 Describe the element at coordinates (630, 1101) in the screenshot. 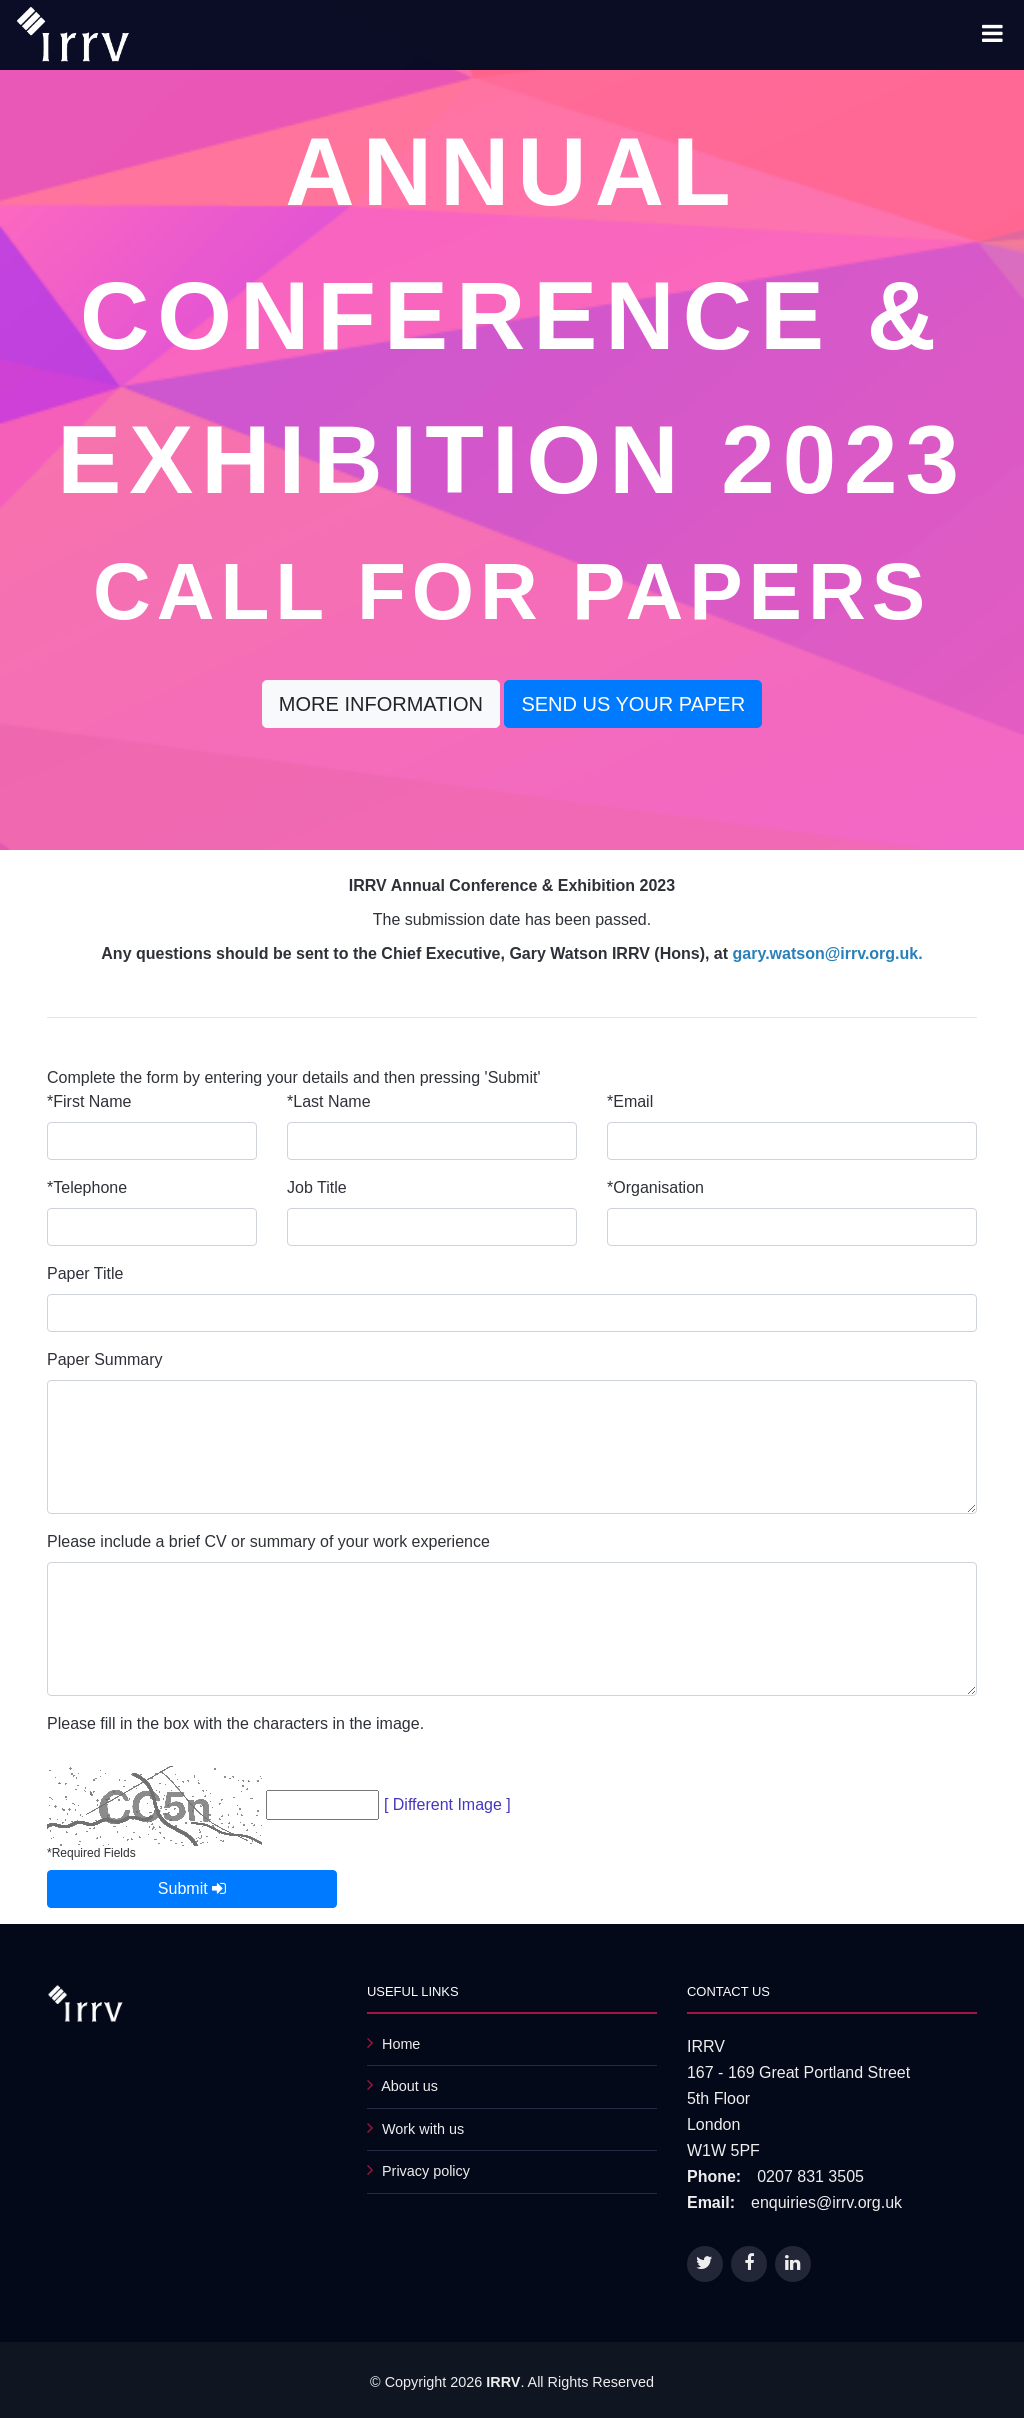

I see `*Email` at that location.